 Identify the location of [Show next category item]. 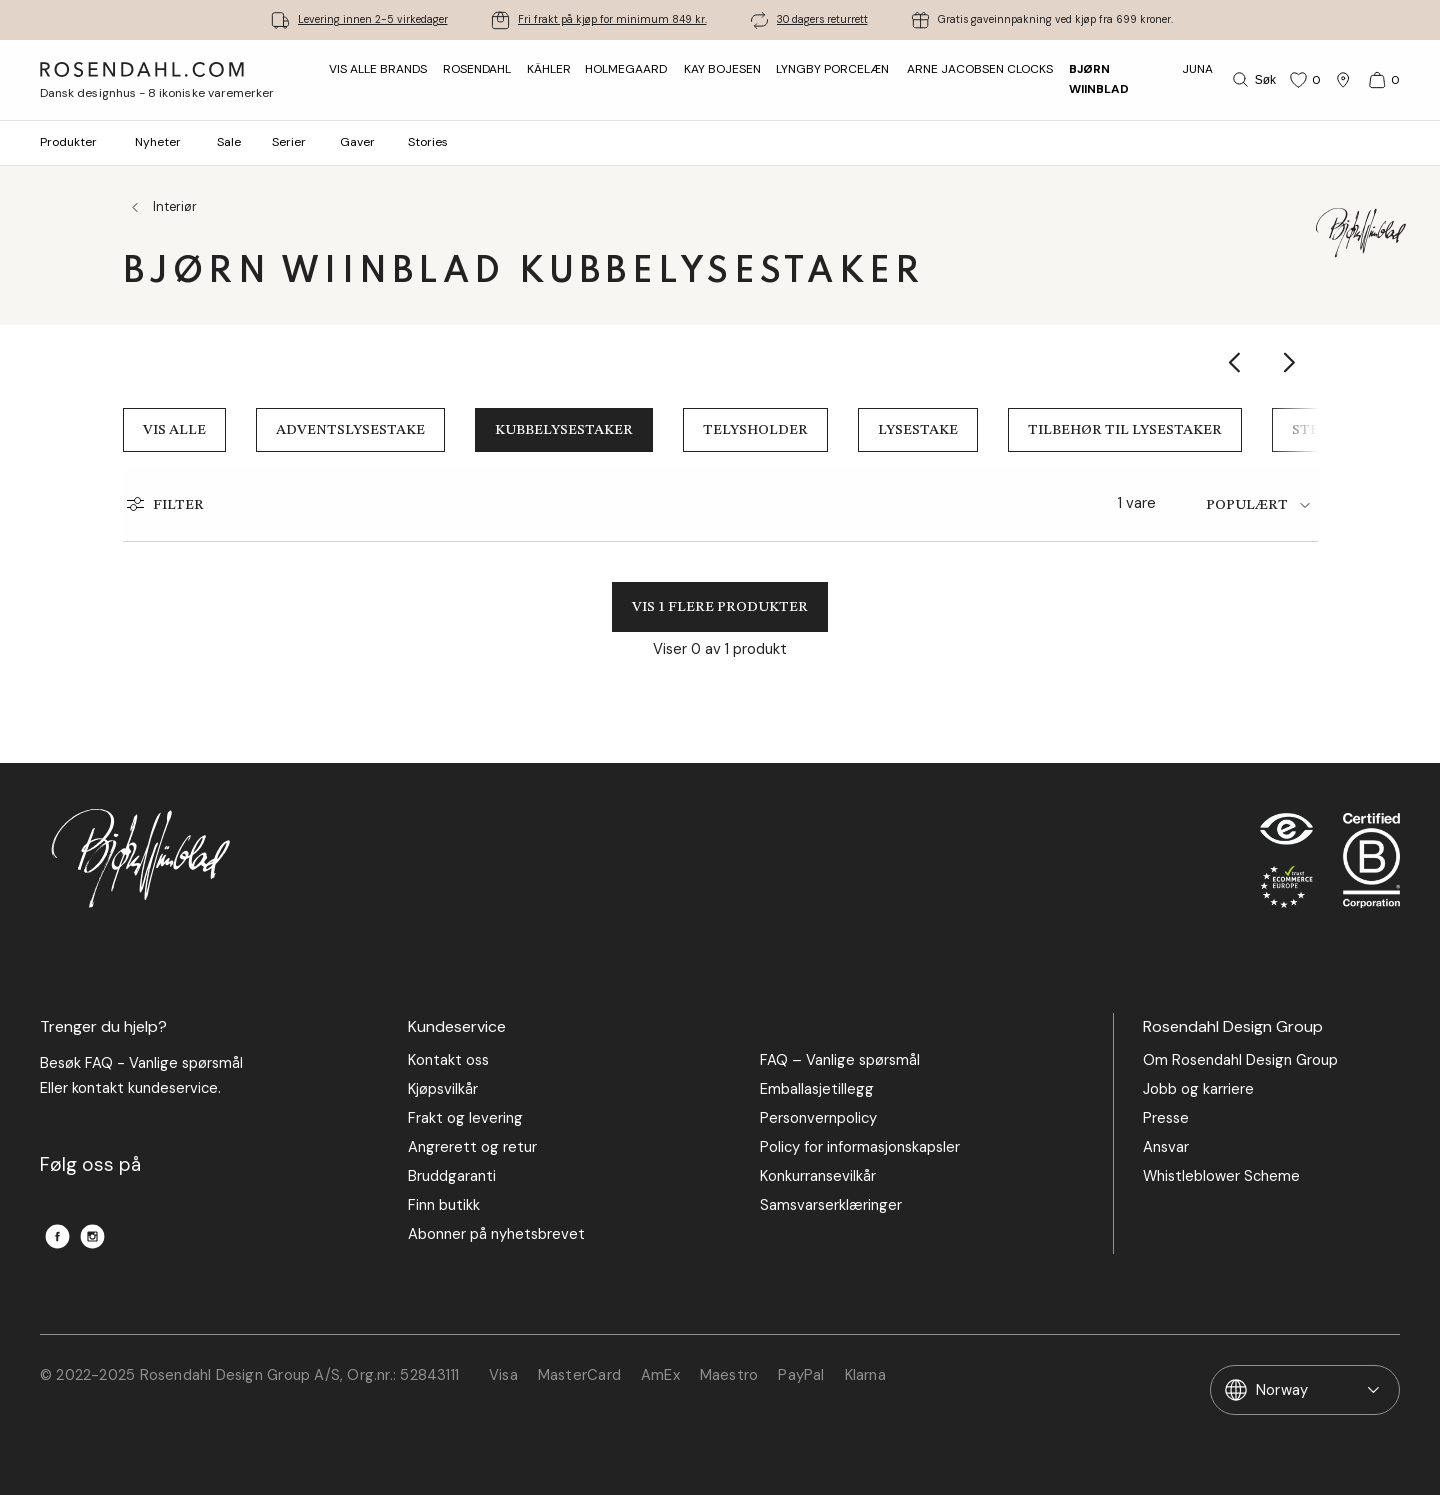
(1290, 362).